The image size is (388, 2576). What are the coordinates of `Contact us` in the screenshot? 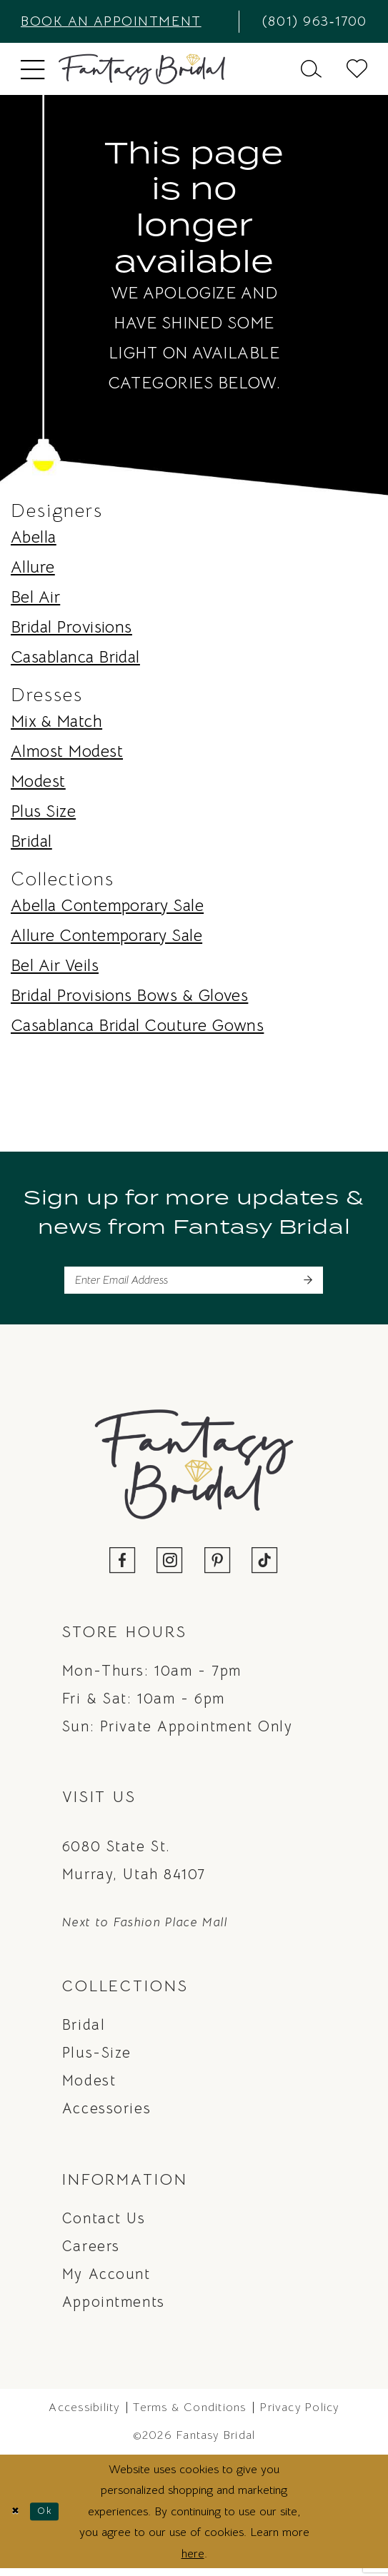 It's located at (104, 2225).